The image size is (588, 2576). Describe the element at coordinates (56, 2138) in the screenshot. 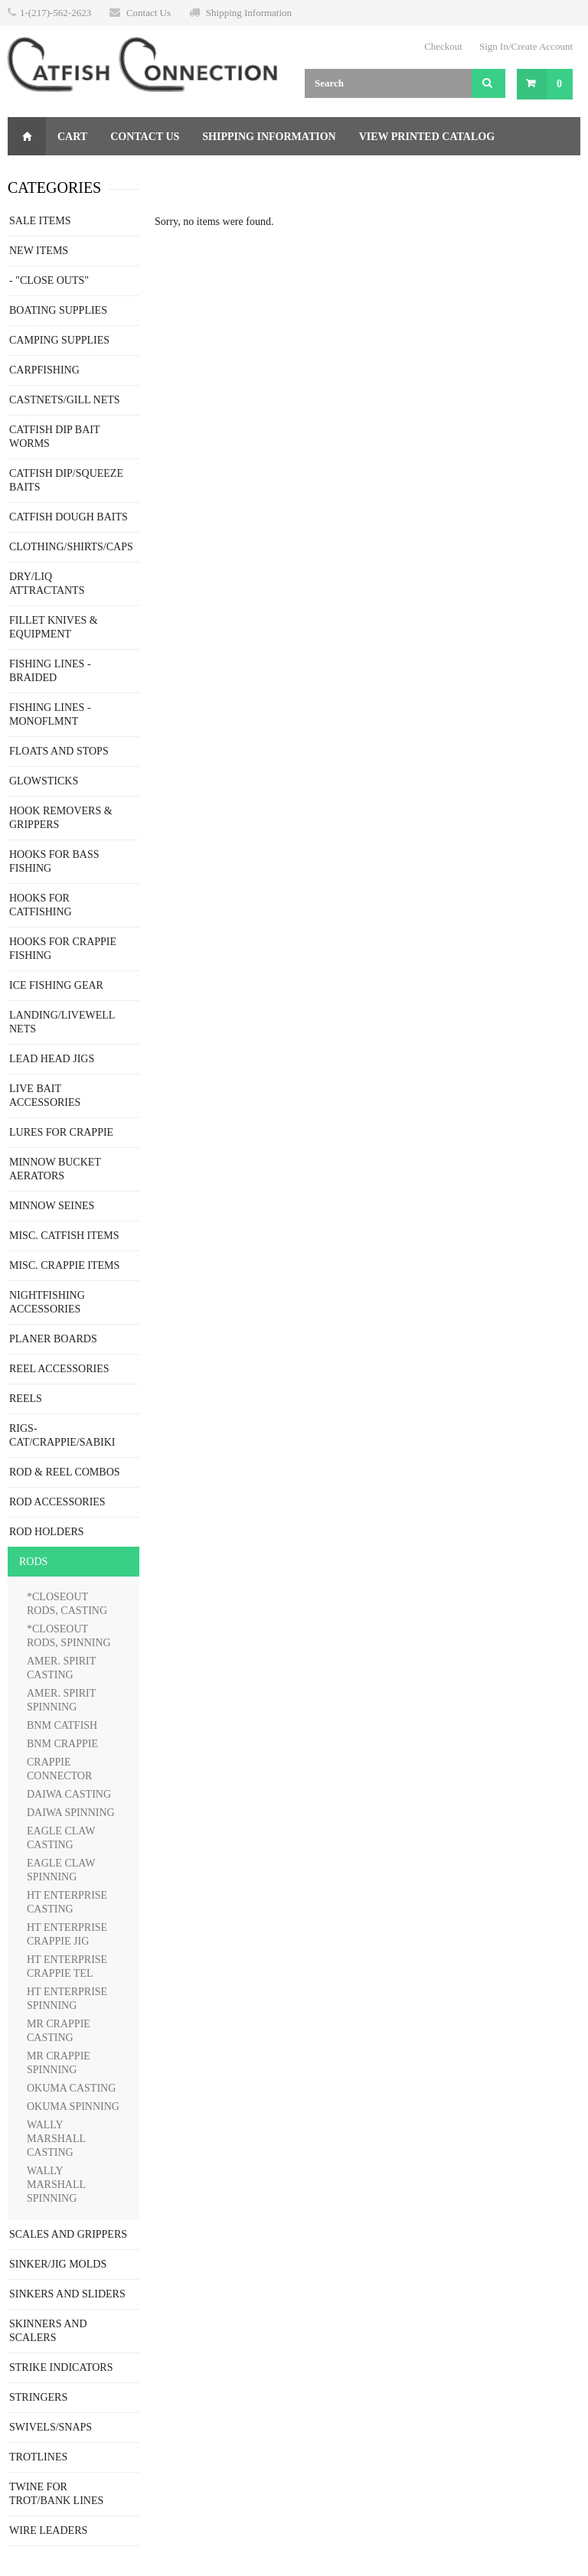

I see `WALLY MARSHALL CASTING` at that location.